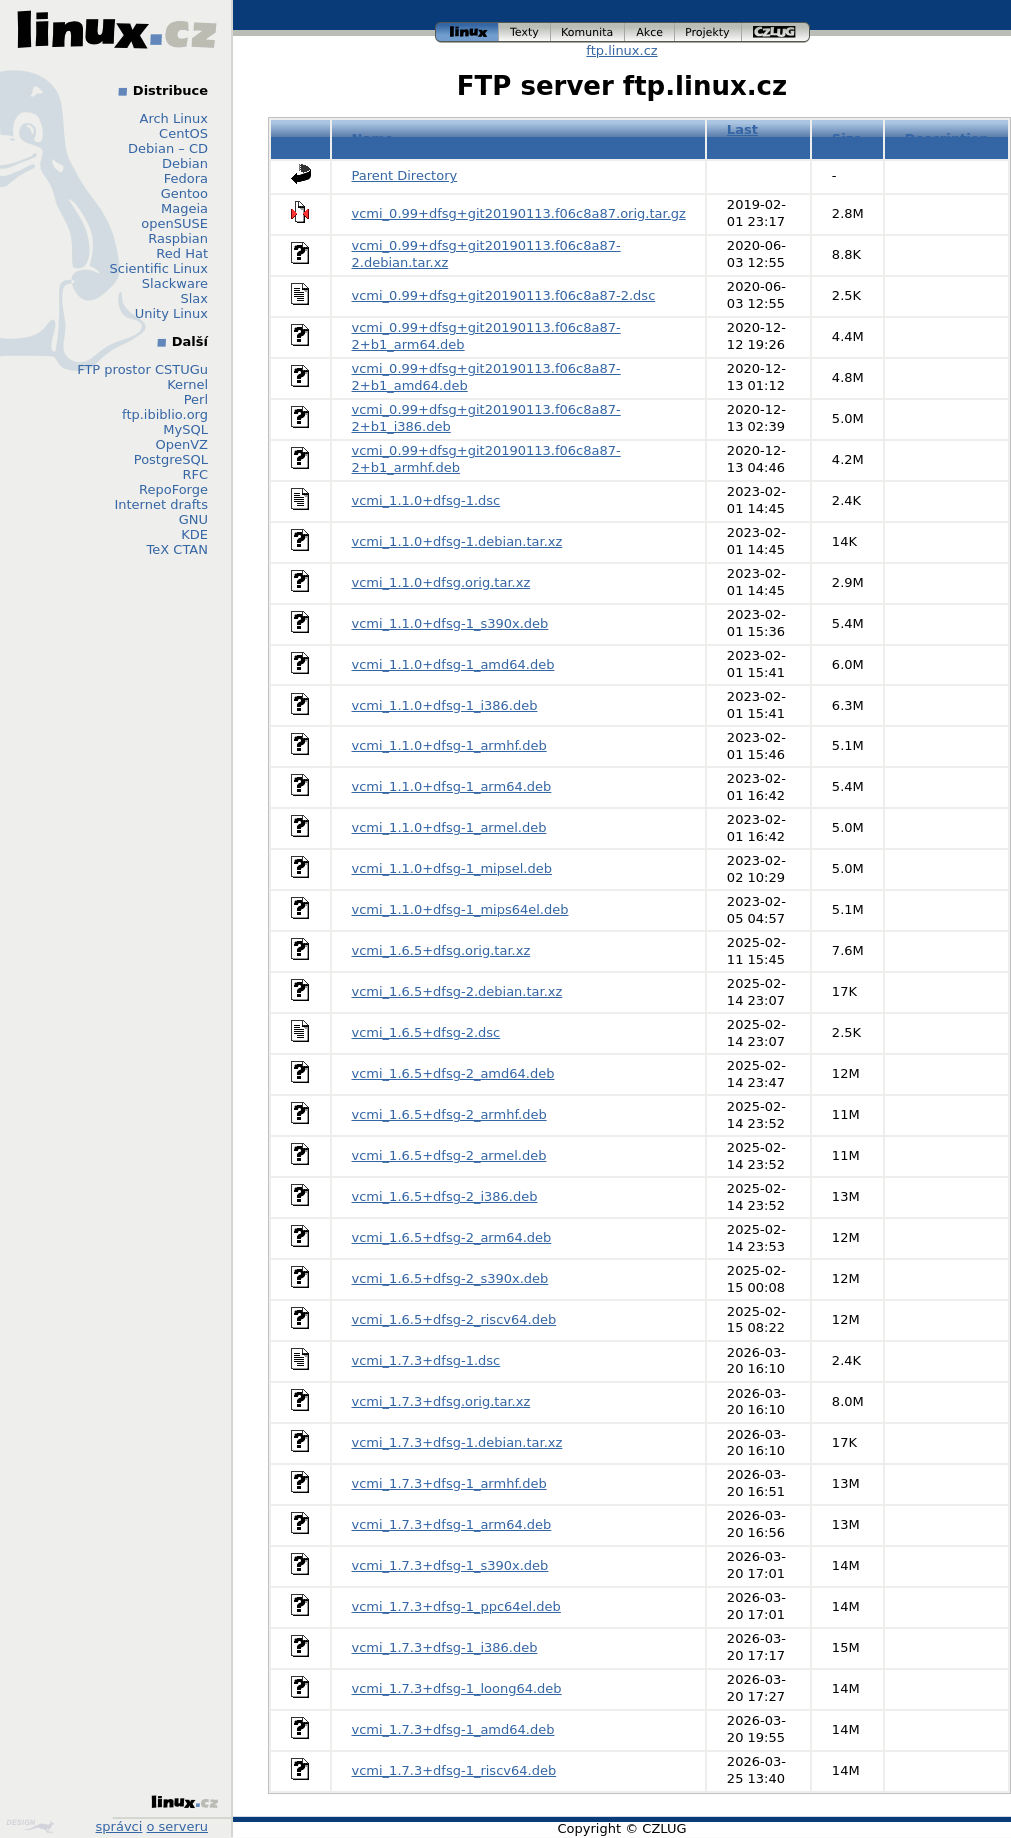 Image resolution: width=1011 pixels, height=1838 pixels. What do you see at coordinates (181, 444) in the screenshot?
I see `OpenVZ` at bounding box center [181, 444].